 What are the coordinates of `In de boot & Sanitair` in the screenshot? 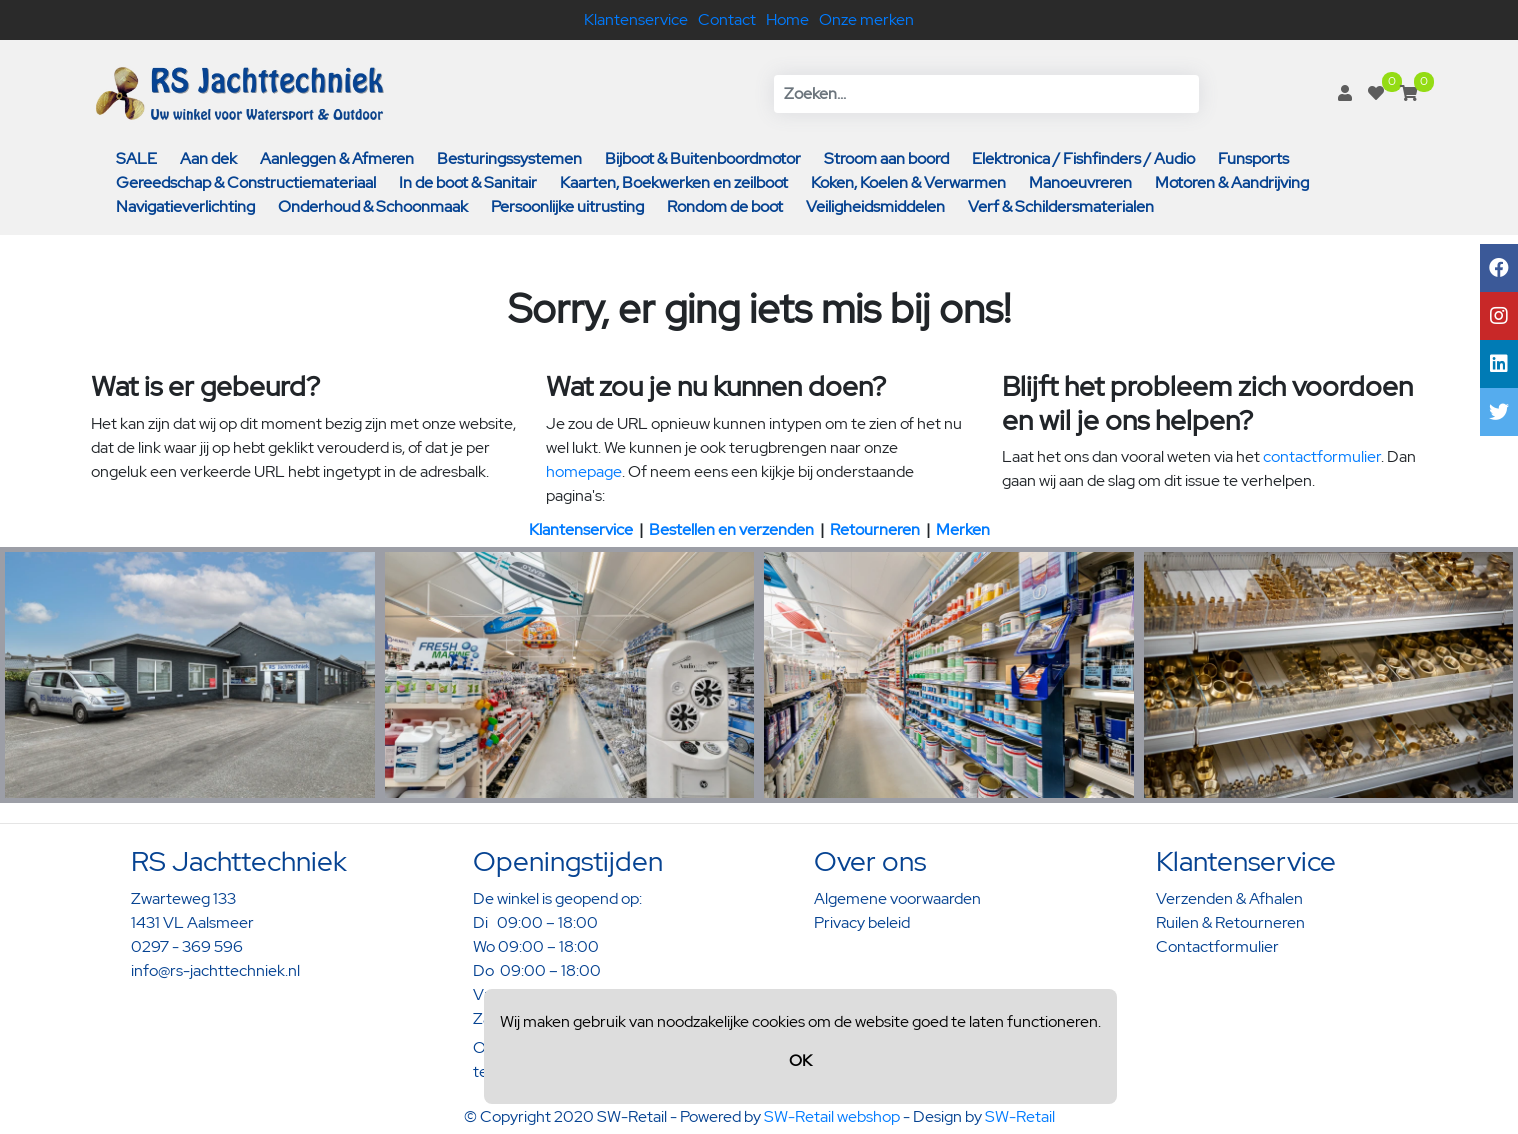 It's located at (468, 182).